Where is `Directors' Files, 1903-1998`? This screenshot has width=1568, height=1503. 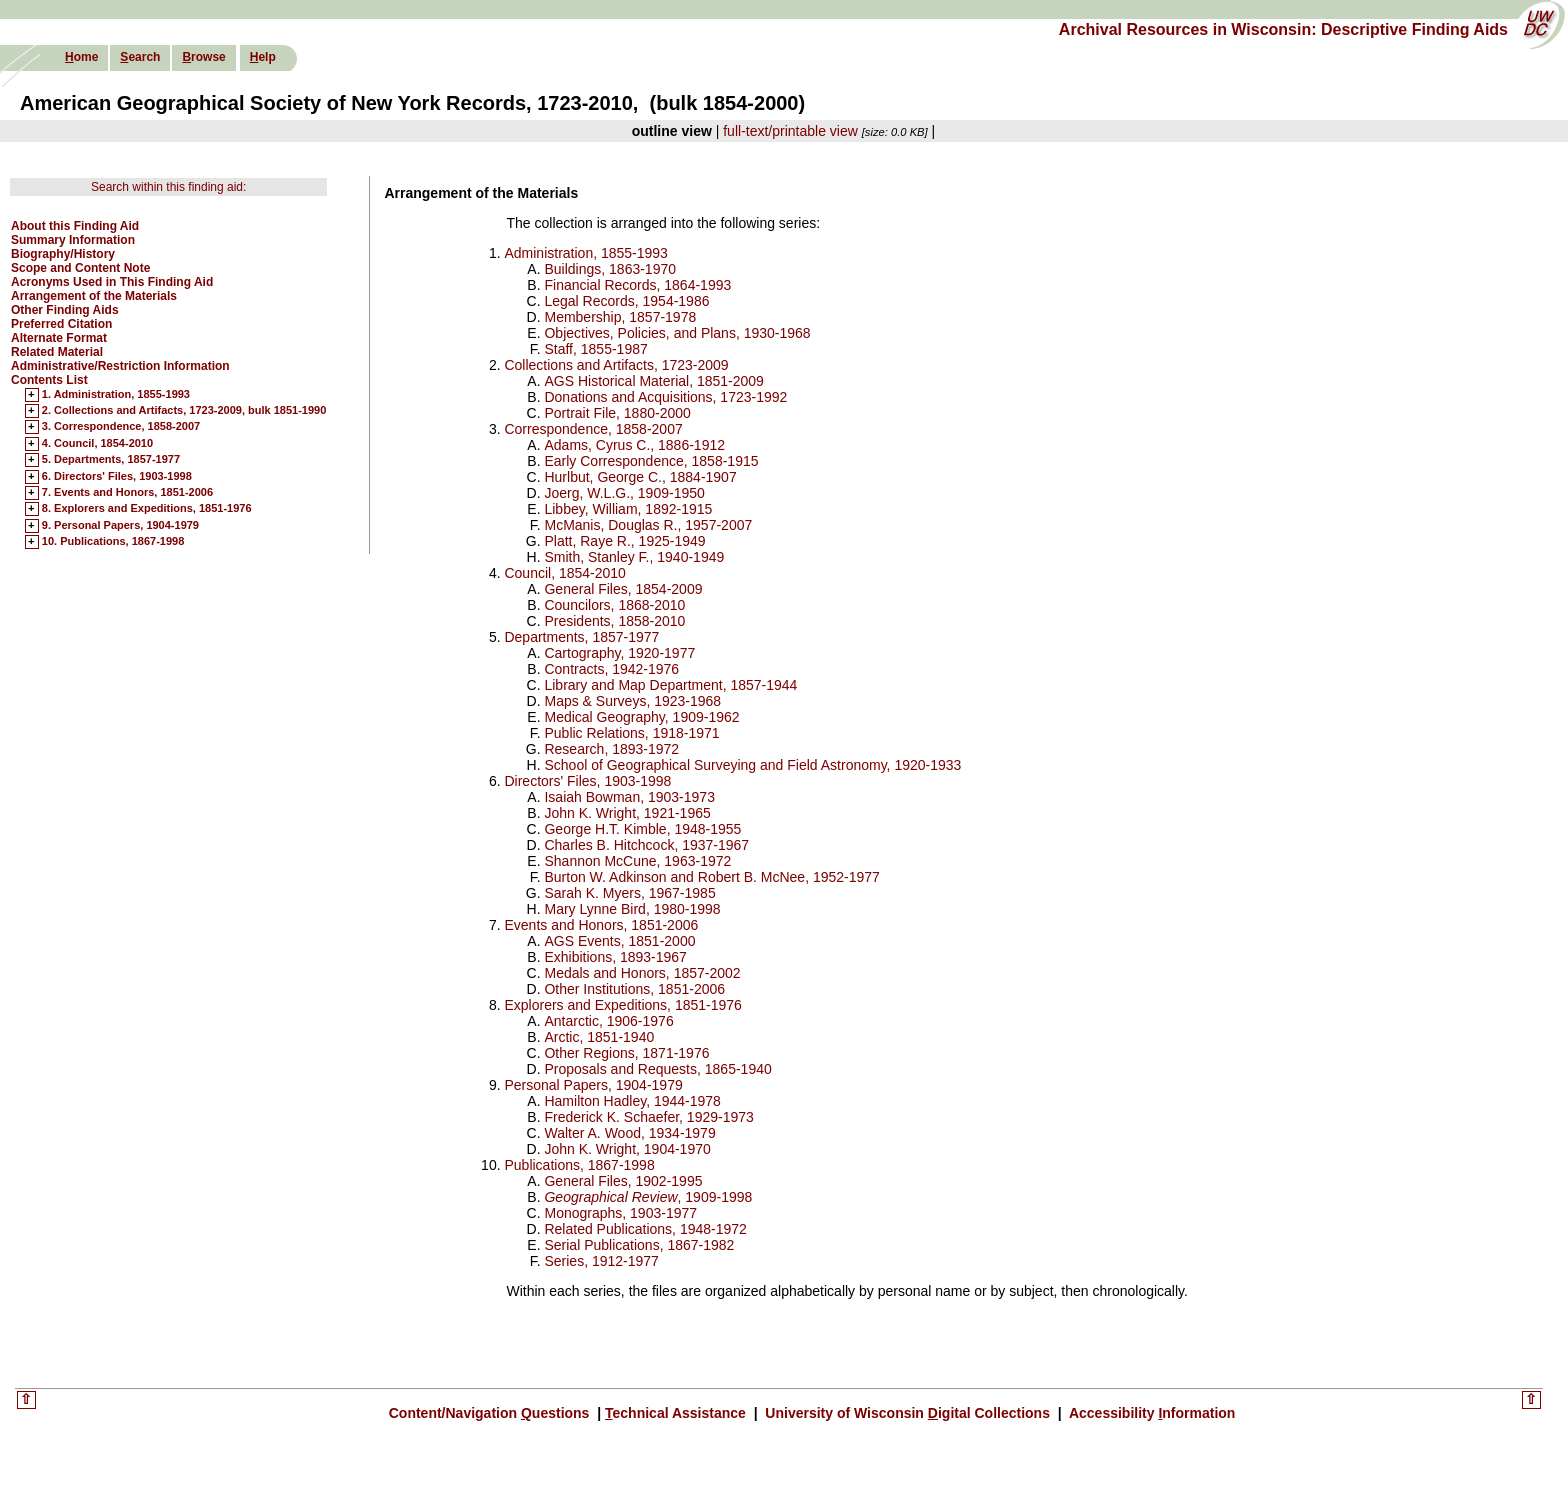 Directors' Files, 1903-1998 is located at coordinates (587, 781).